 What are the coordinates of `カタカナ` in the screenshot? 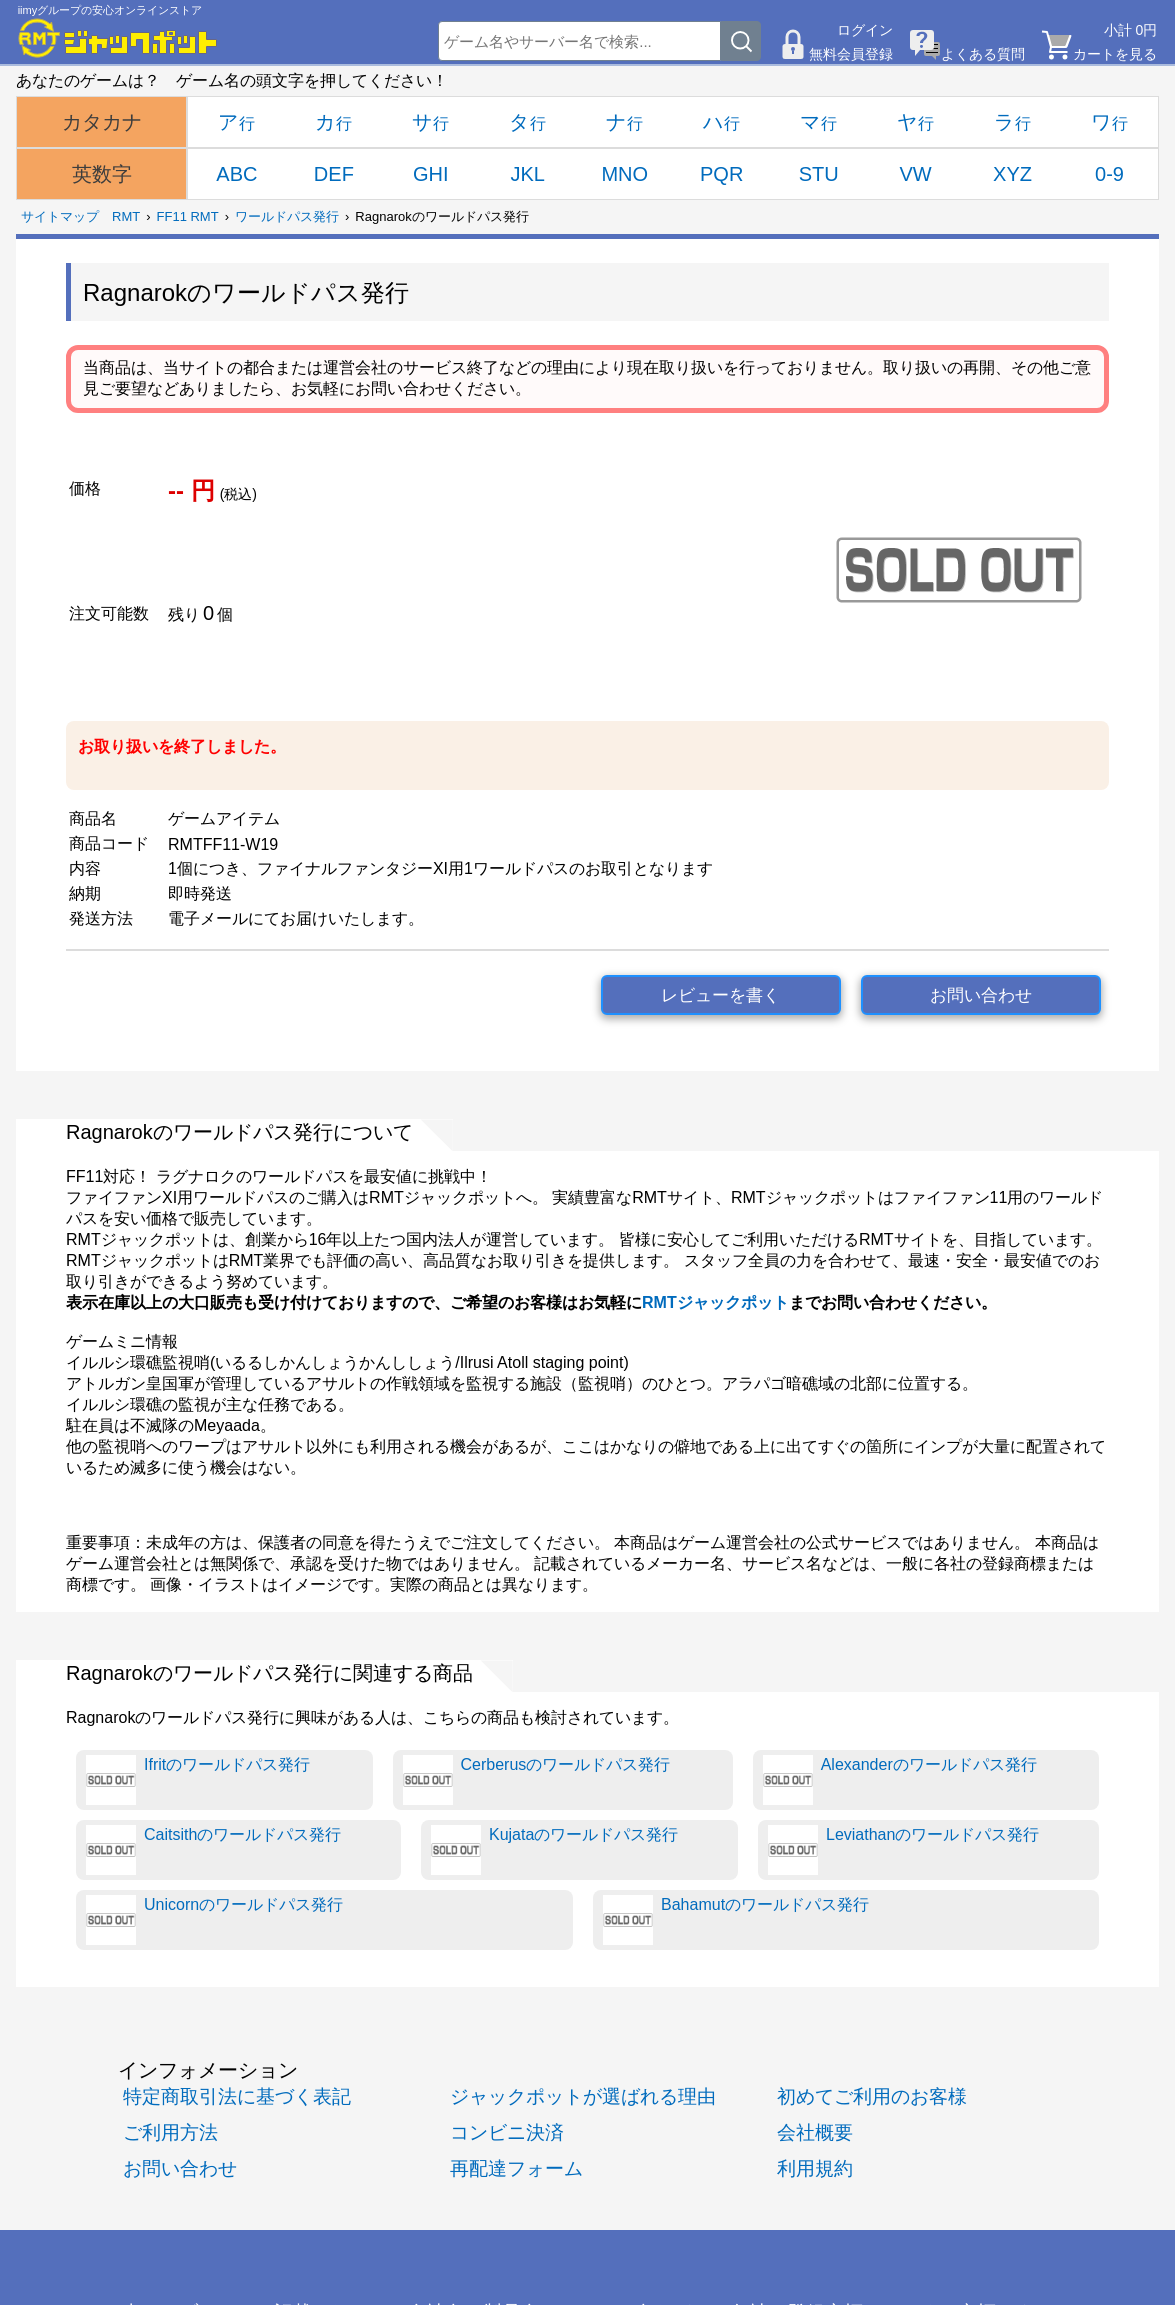 It's located at (102, 122).